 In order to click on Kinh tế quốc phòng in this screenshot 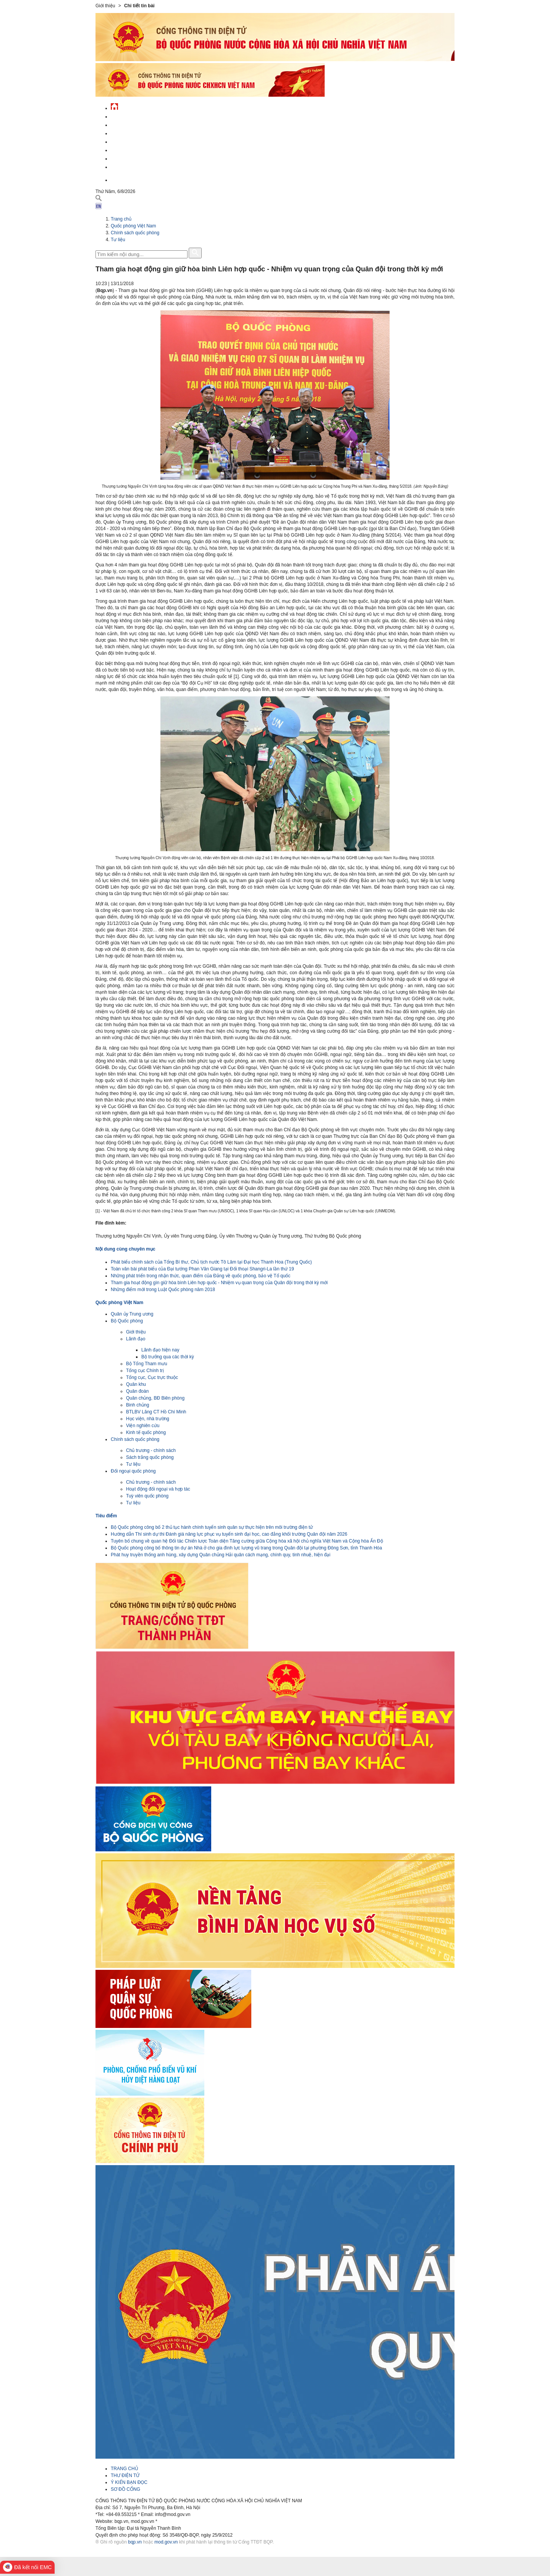, I will do `click(146, 1432)`.